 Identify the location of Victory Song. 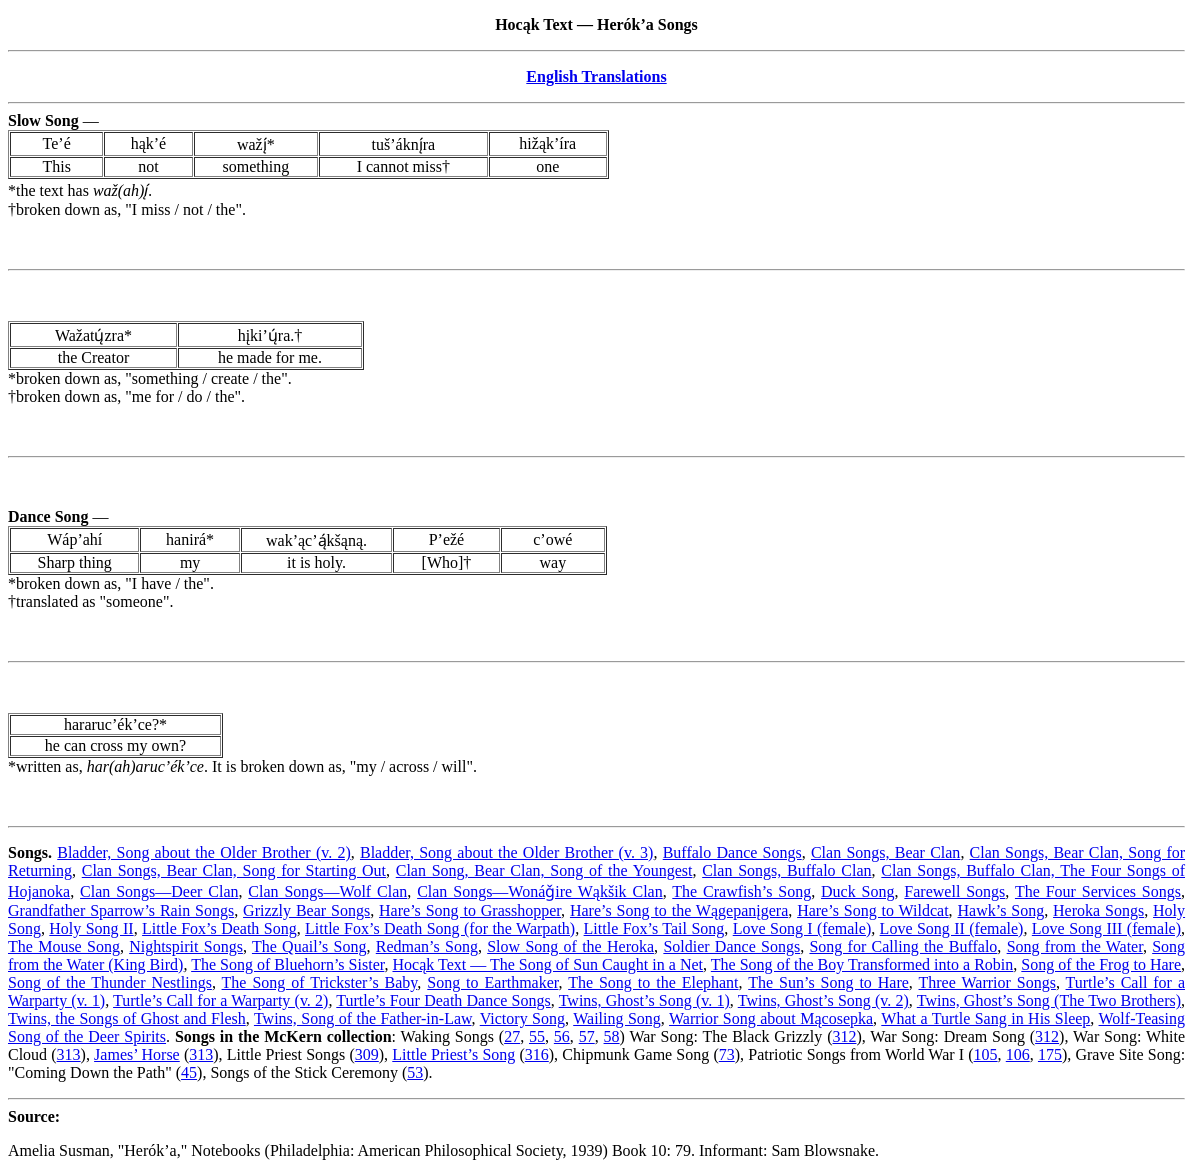
(522, 1018).